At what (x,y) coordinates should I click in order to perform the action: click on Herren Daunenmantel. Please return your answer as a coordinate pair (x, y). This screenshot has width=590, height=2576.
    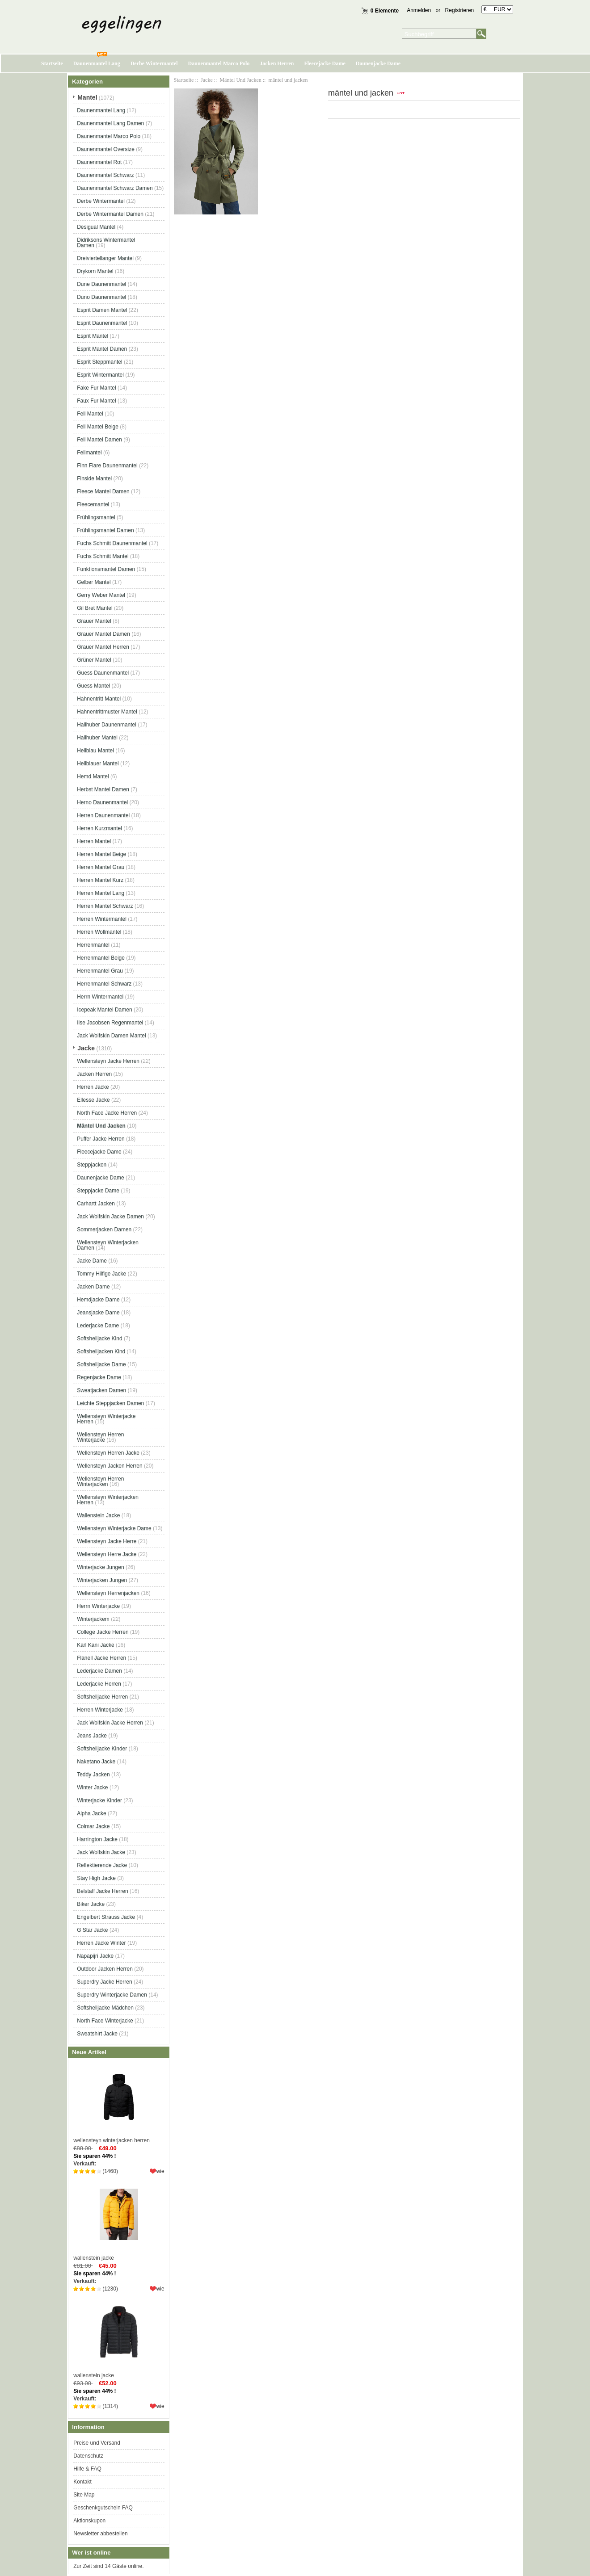
    Looking at the image, I should click on (103, 815).